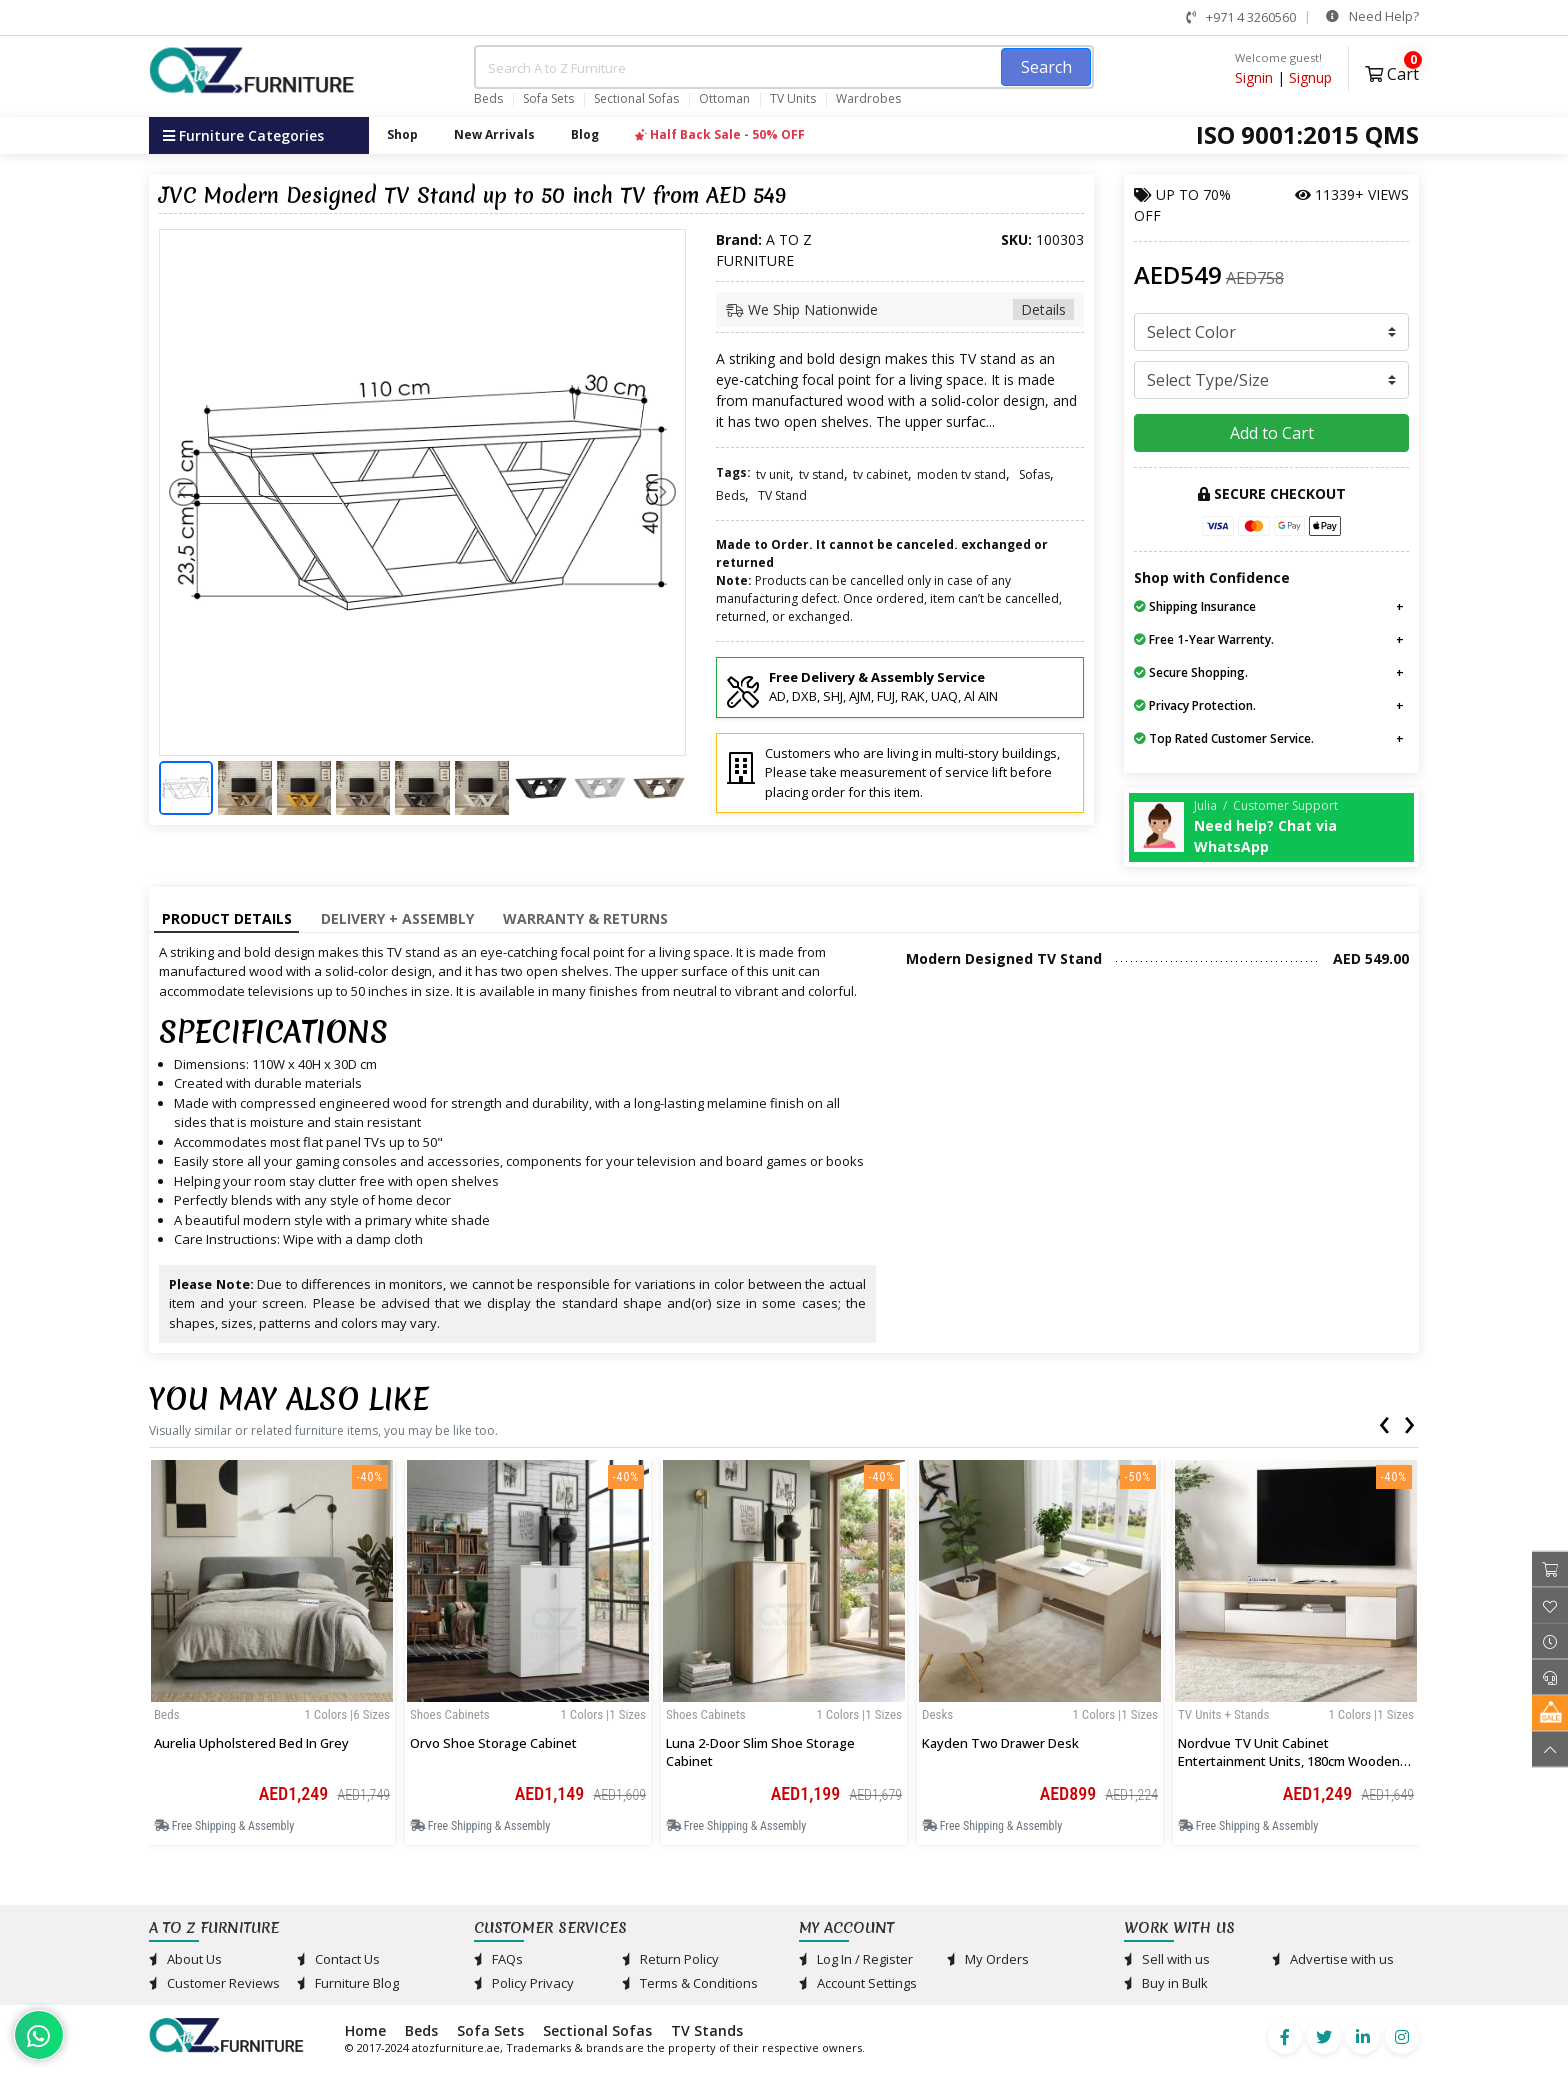 This screenshot has height=2074, width=1568. Describe the element at coordinates (961, 474) in the screenshot. I see `moden tv stand` at that location.